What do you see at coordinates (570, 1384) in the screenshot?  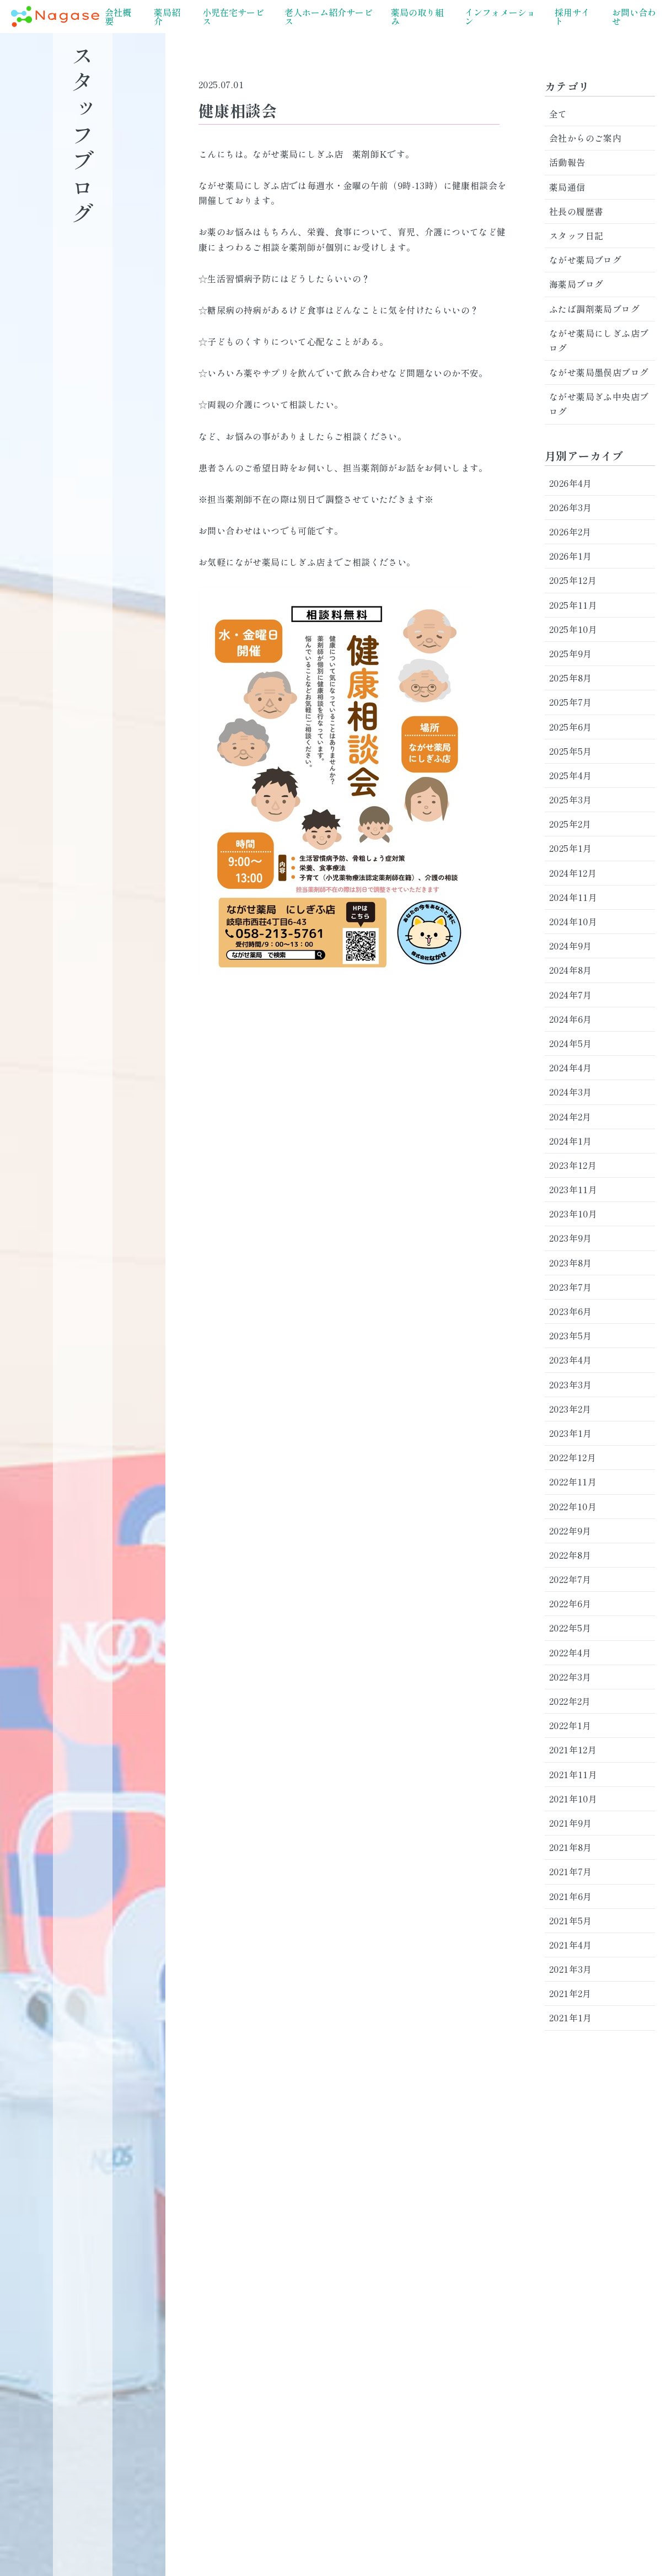 I see `2023年3月` at bounding box center [570, 1384].